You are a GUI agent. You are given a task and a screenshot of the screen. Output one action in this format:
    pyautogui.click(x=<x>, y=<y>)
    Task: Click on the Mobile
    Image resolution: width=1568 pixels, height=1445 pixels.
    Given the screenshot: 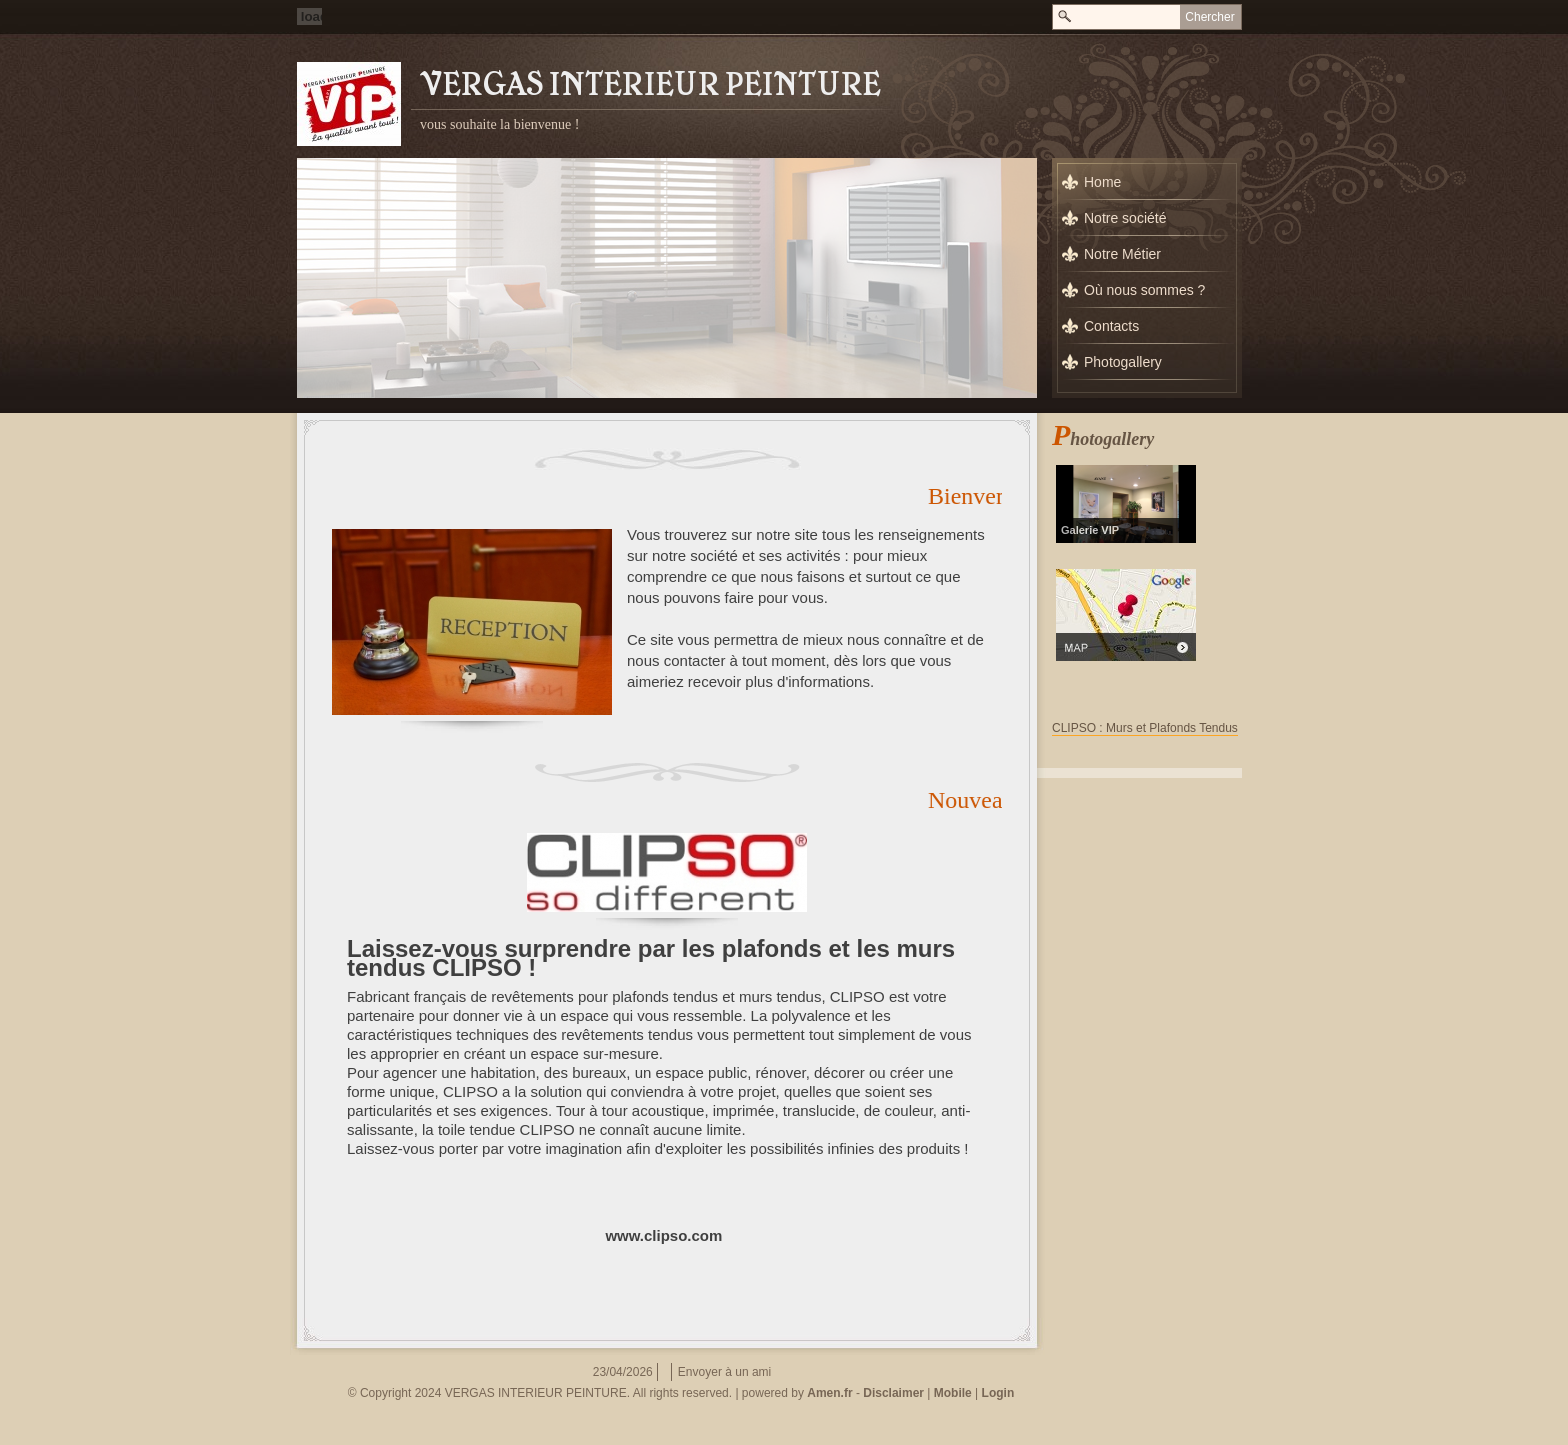 What is the action you would take?
    pyautogui.click(x=953, y=1393)
    